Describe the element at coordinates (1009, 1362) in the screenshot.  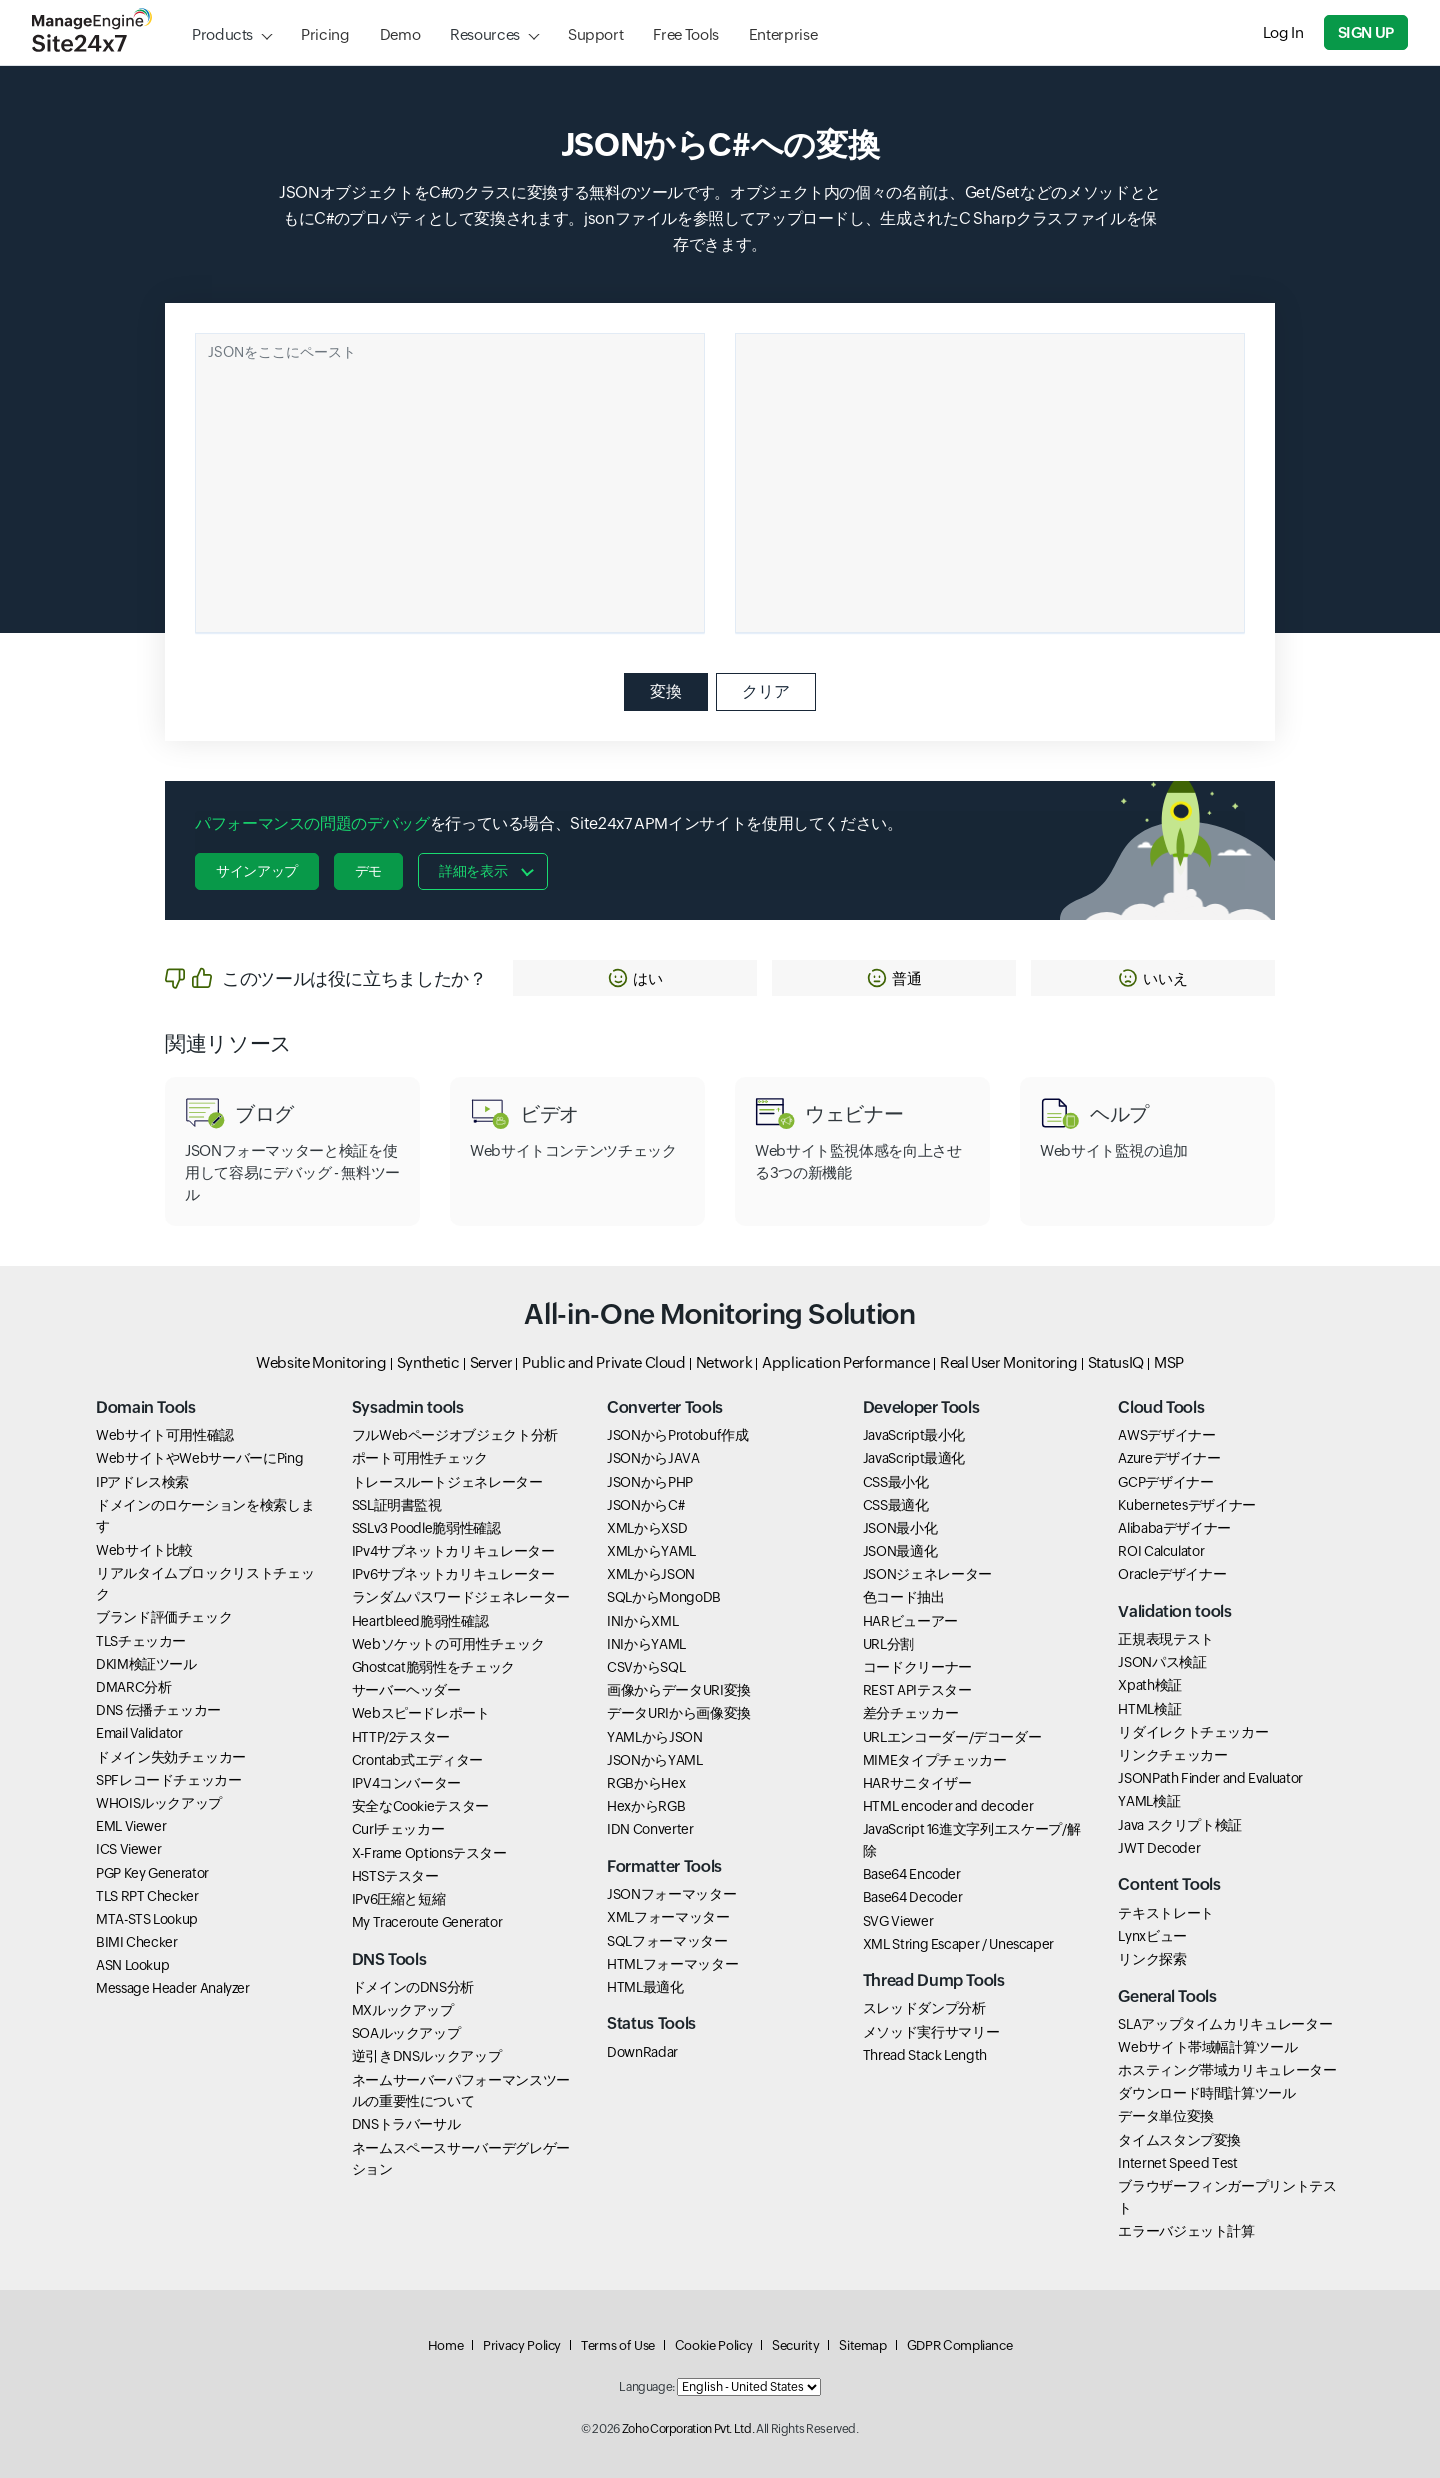
I see `Real User Monitoring` at that location.